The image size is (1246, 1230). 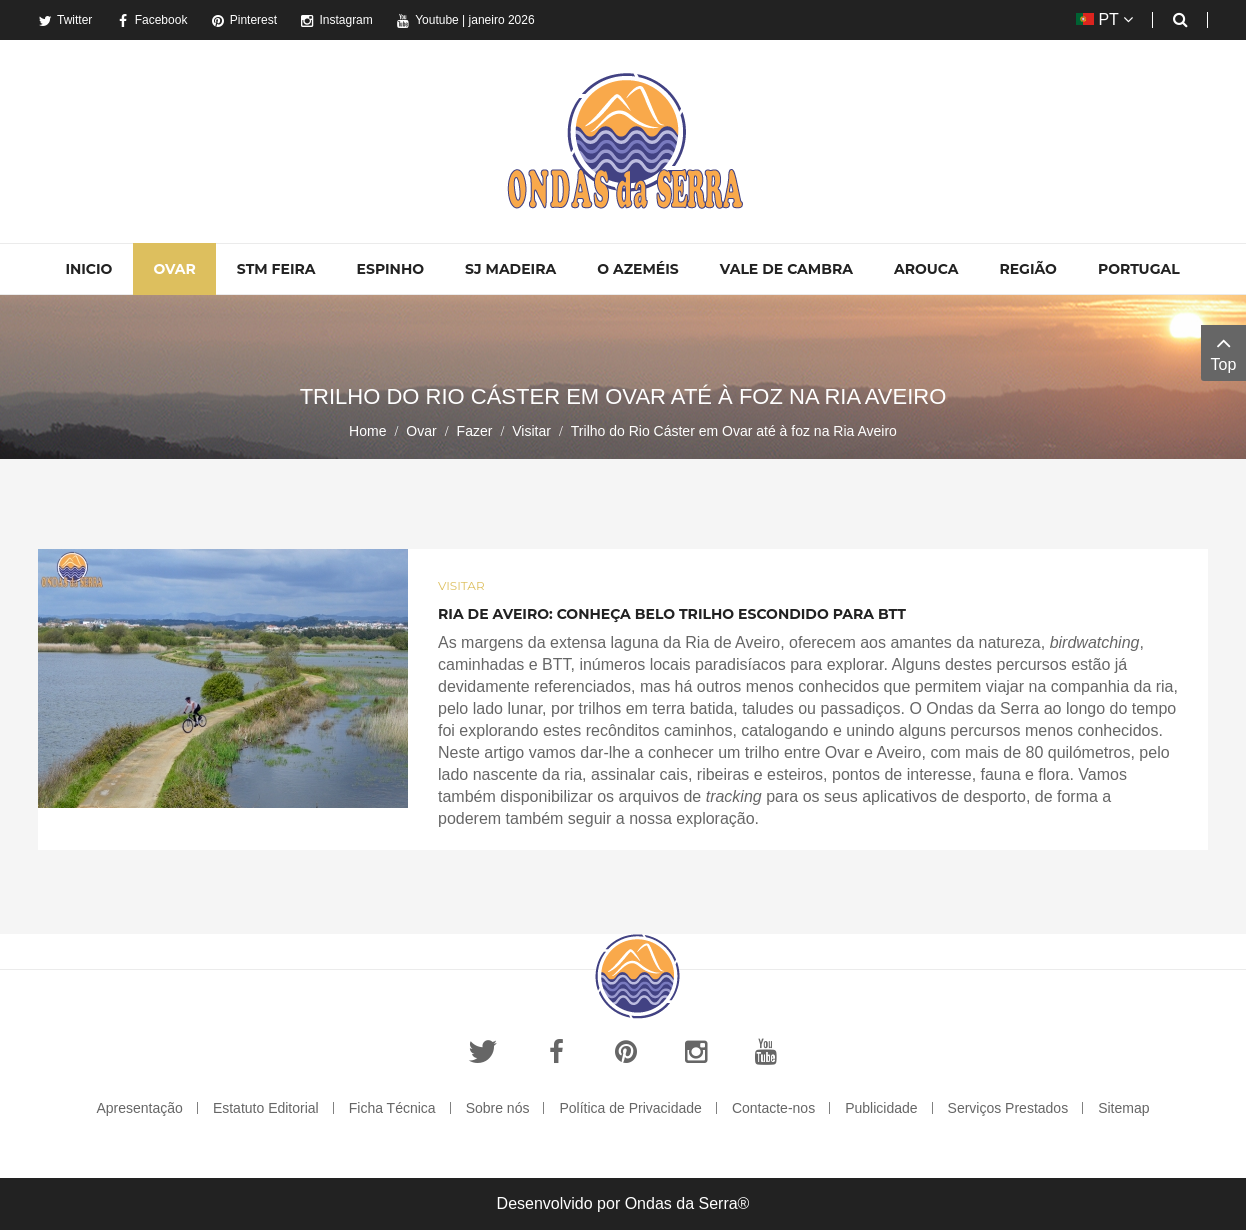 What do you see at coordinates (672, 614) in the screenshot?
I see `Ria de Aveiro: Conheça belo trilho escondido para BTT` at bounding box center [672, 614].